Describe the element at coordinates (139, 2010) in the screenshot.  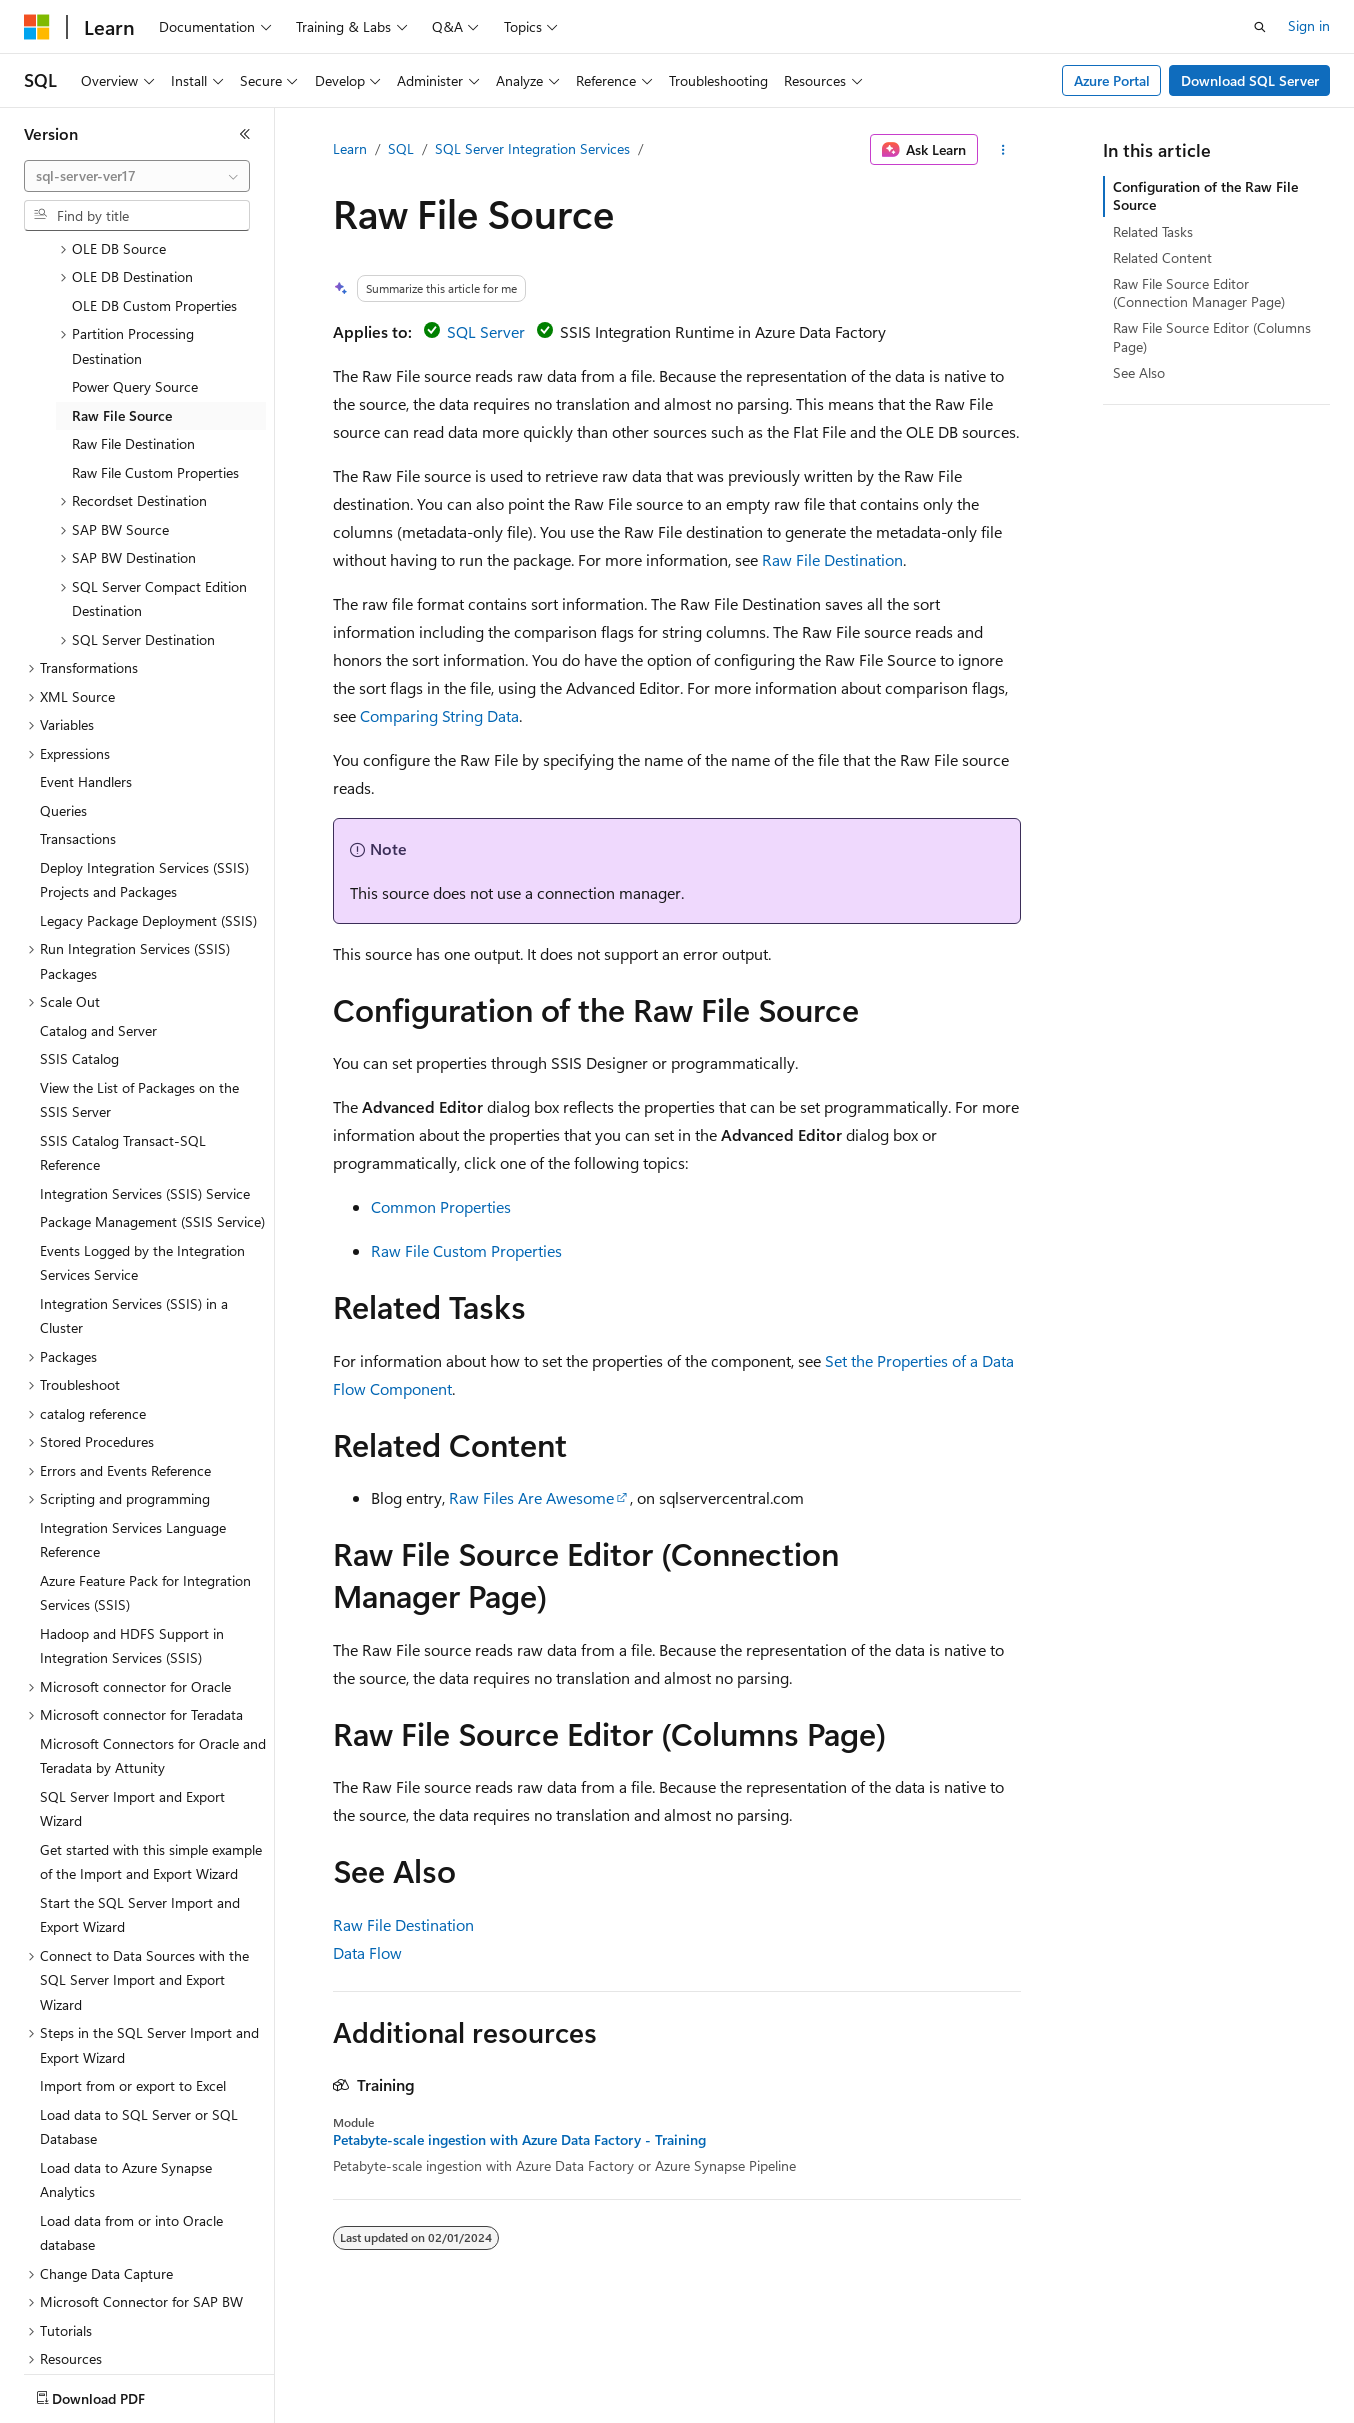
I see `Load data to SQL Server or SQL Database [treeitem]` at that location.